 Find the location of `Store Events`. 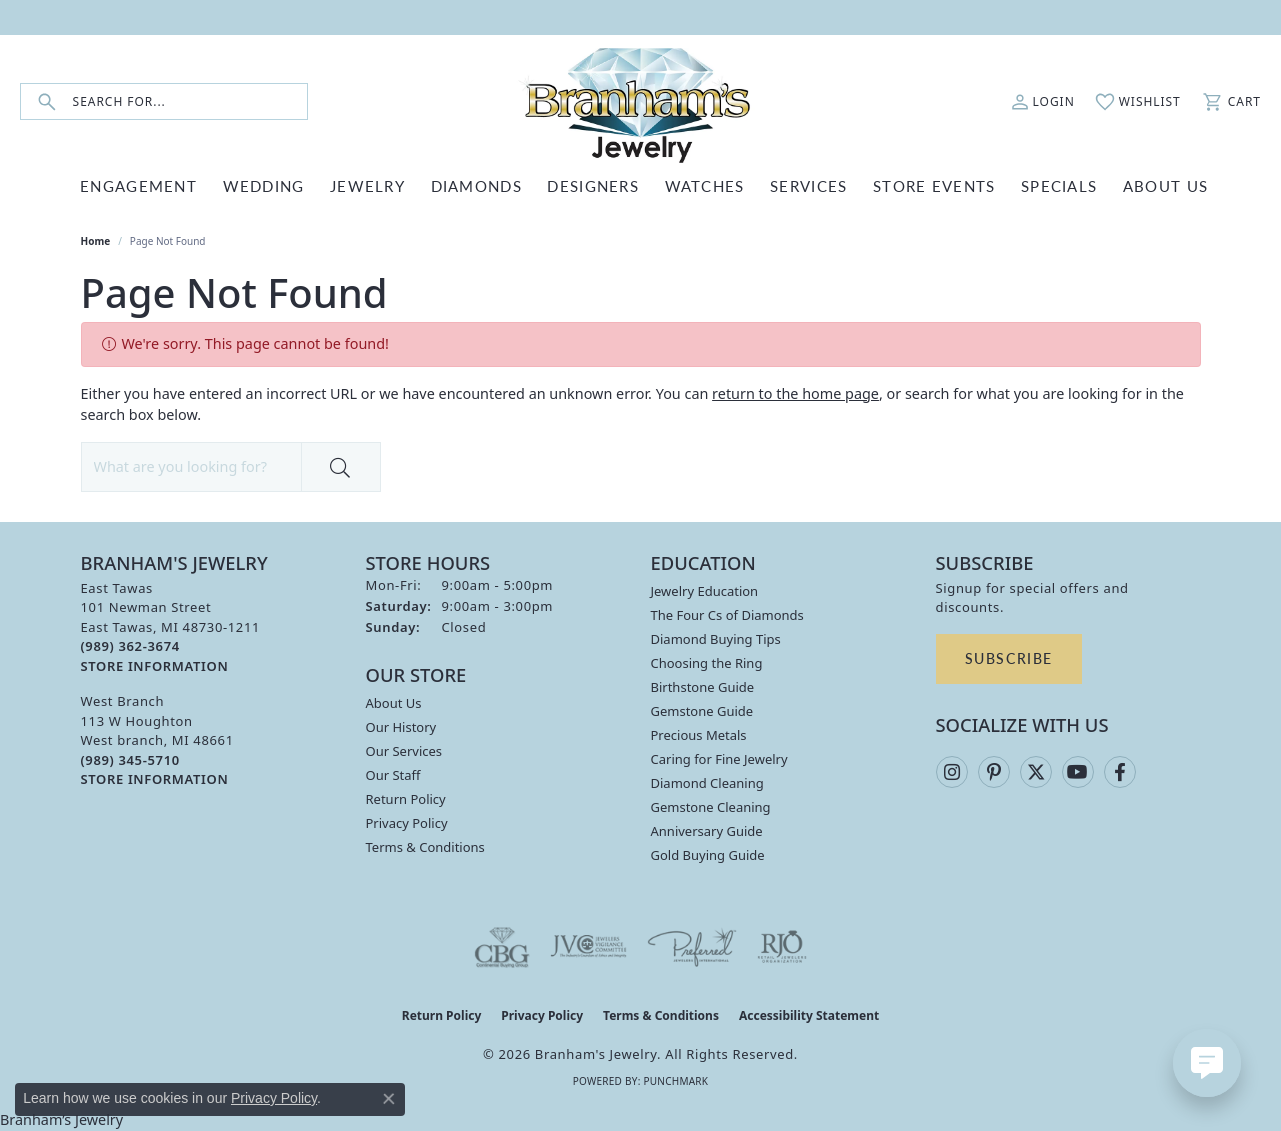

Store Events is located at coordinates (934, 185).